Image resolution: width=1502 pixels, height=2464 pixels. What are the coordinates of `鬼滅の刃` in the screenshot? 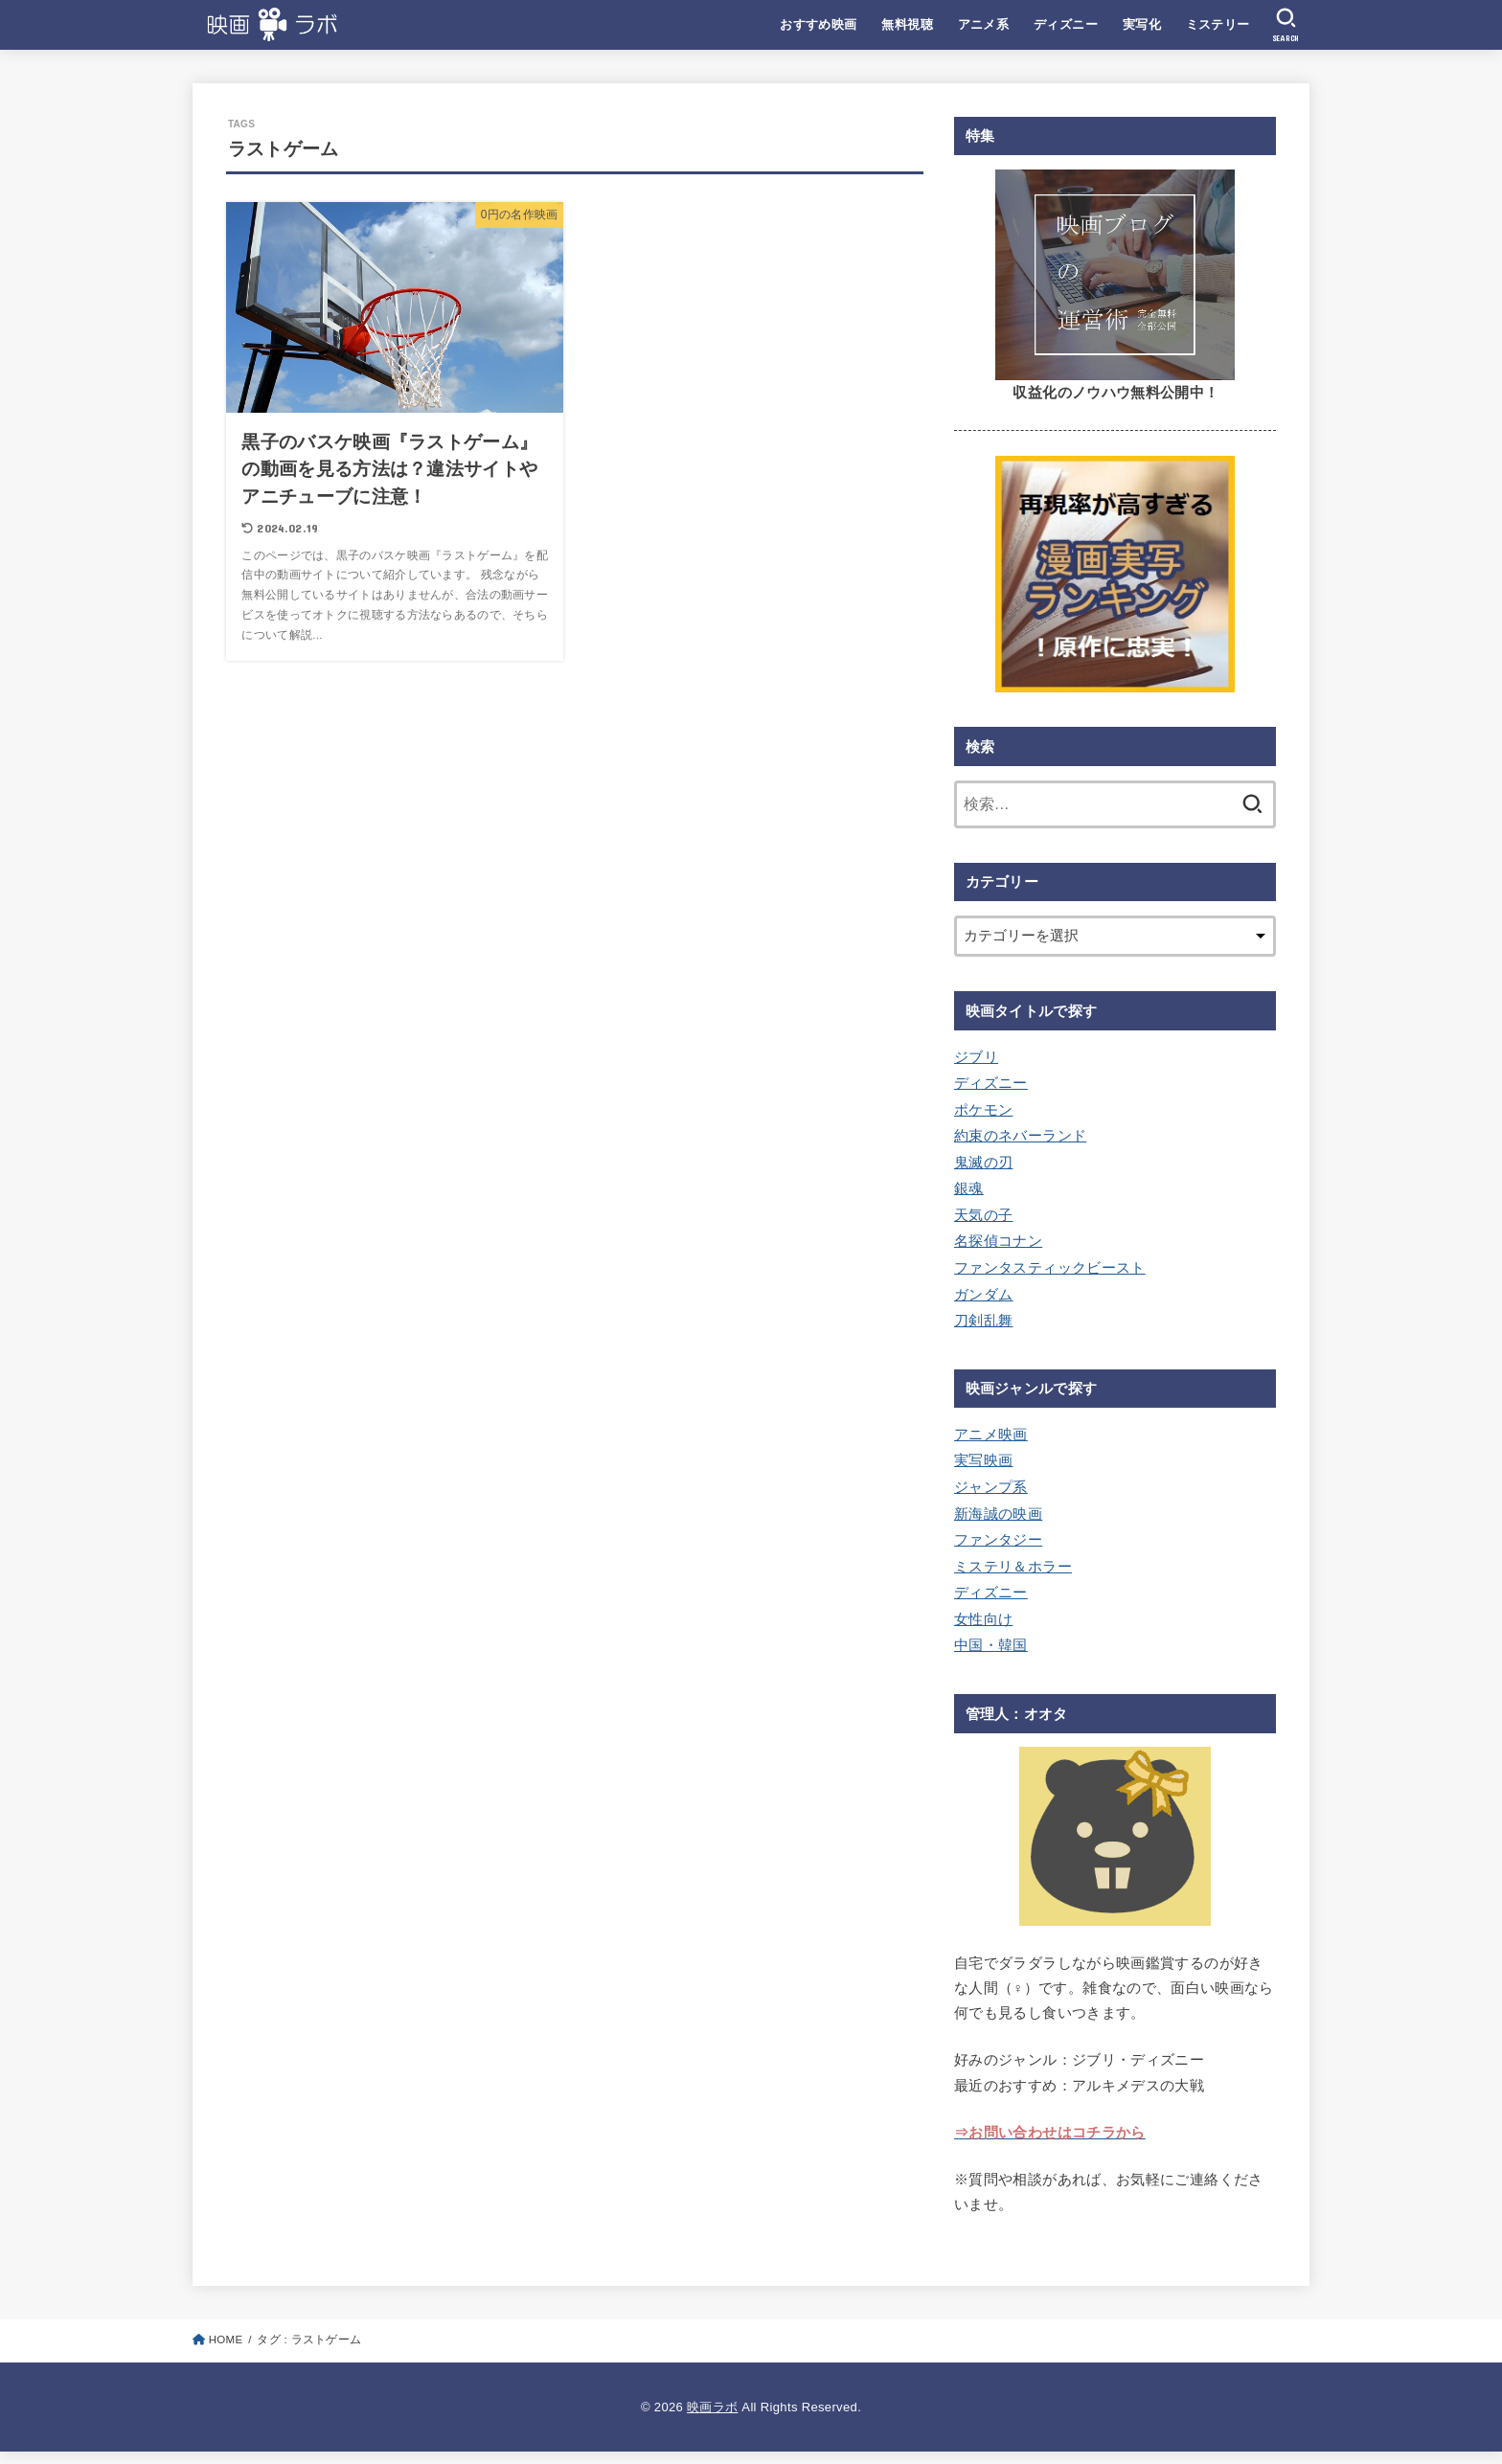 It's located at (983, 1162).